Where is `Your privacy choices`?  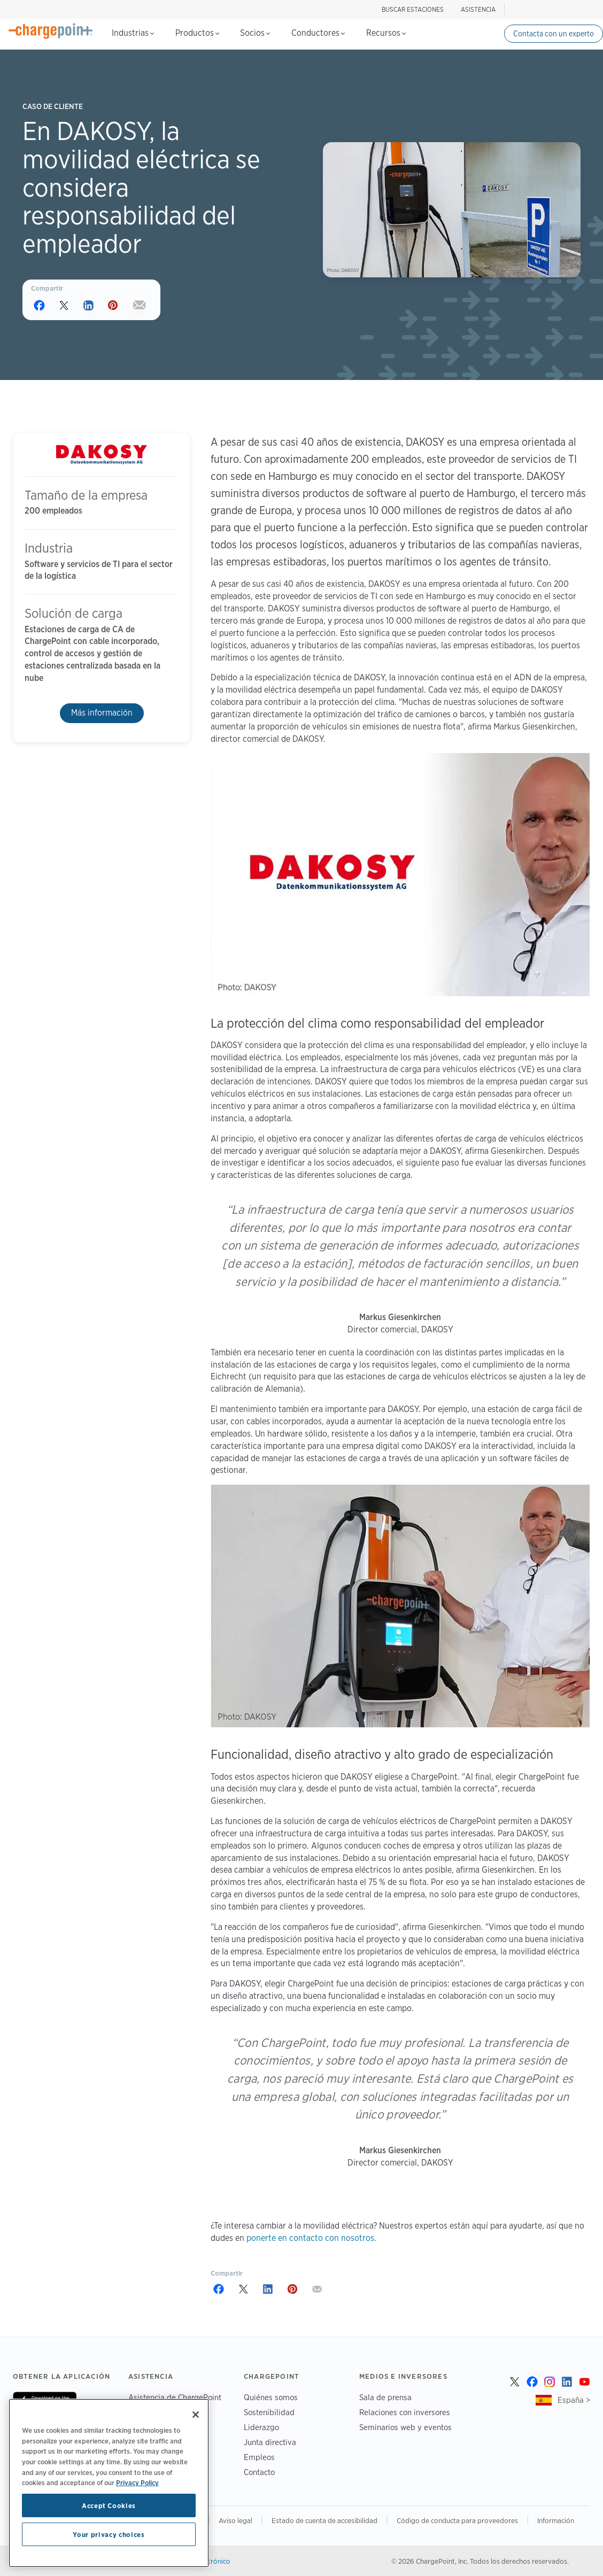 Your privacy choices is located at coordinates (108, 2534).